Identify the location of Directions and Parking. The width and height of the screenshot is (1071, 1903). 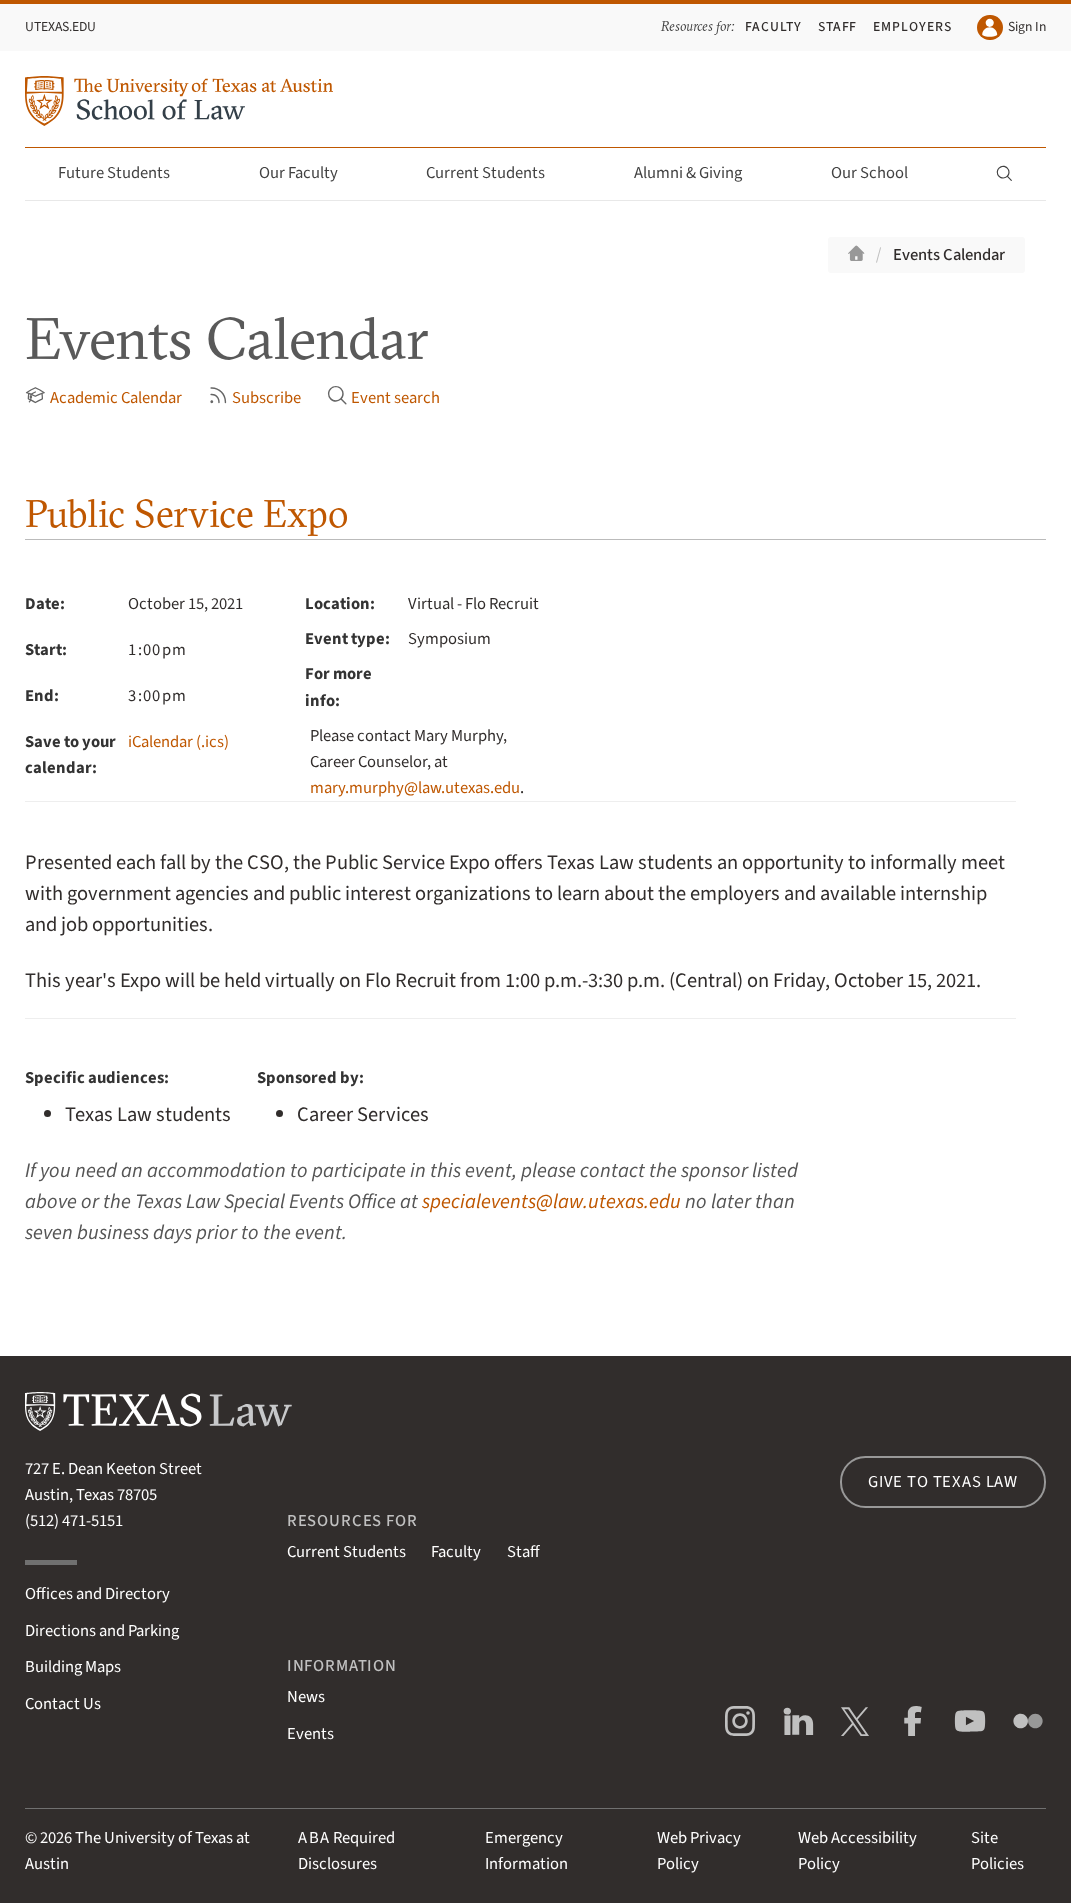
(102, 1631).